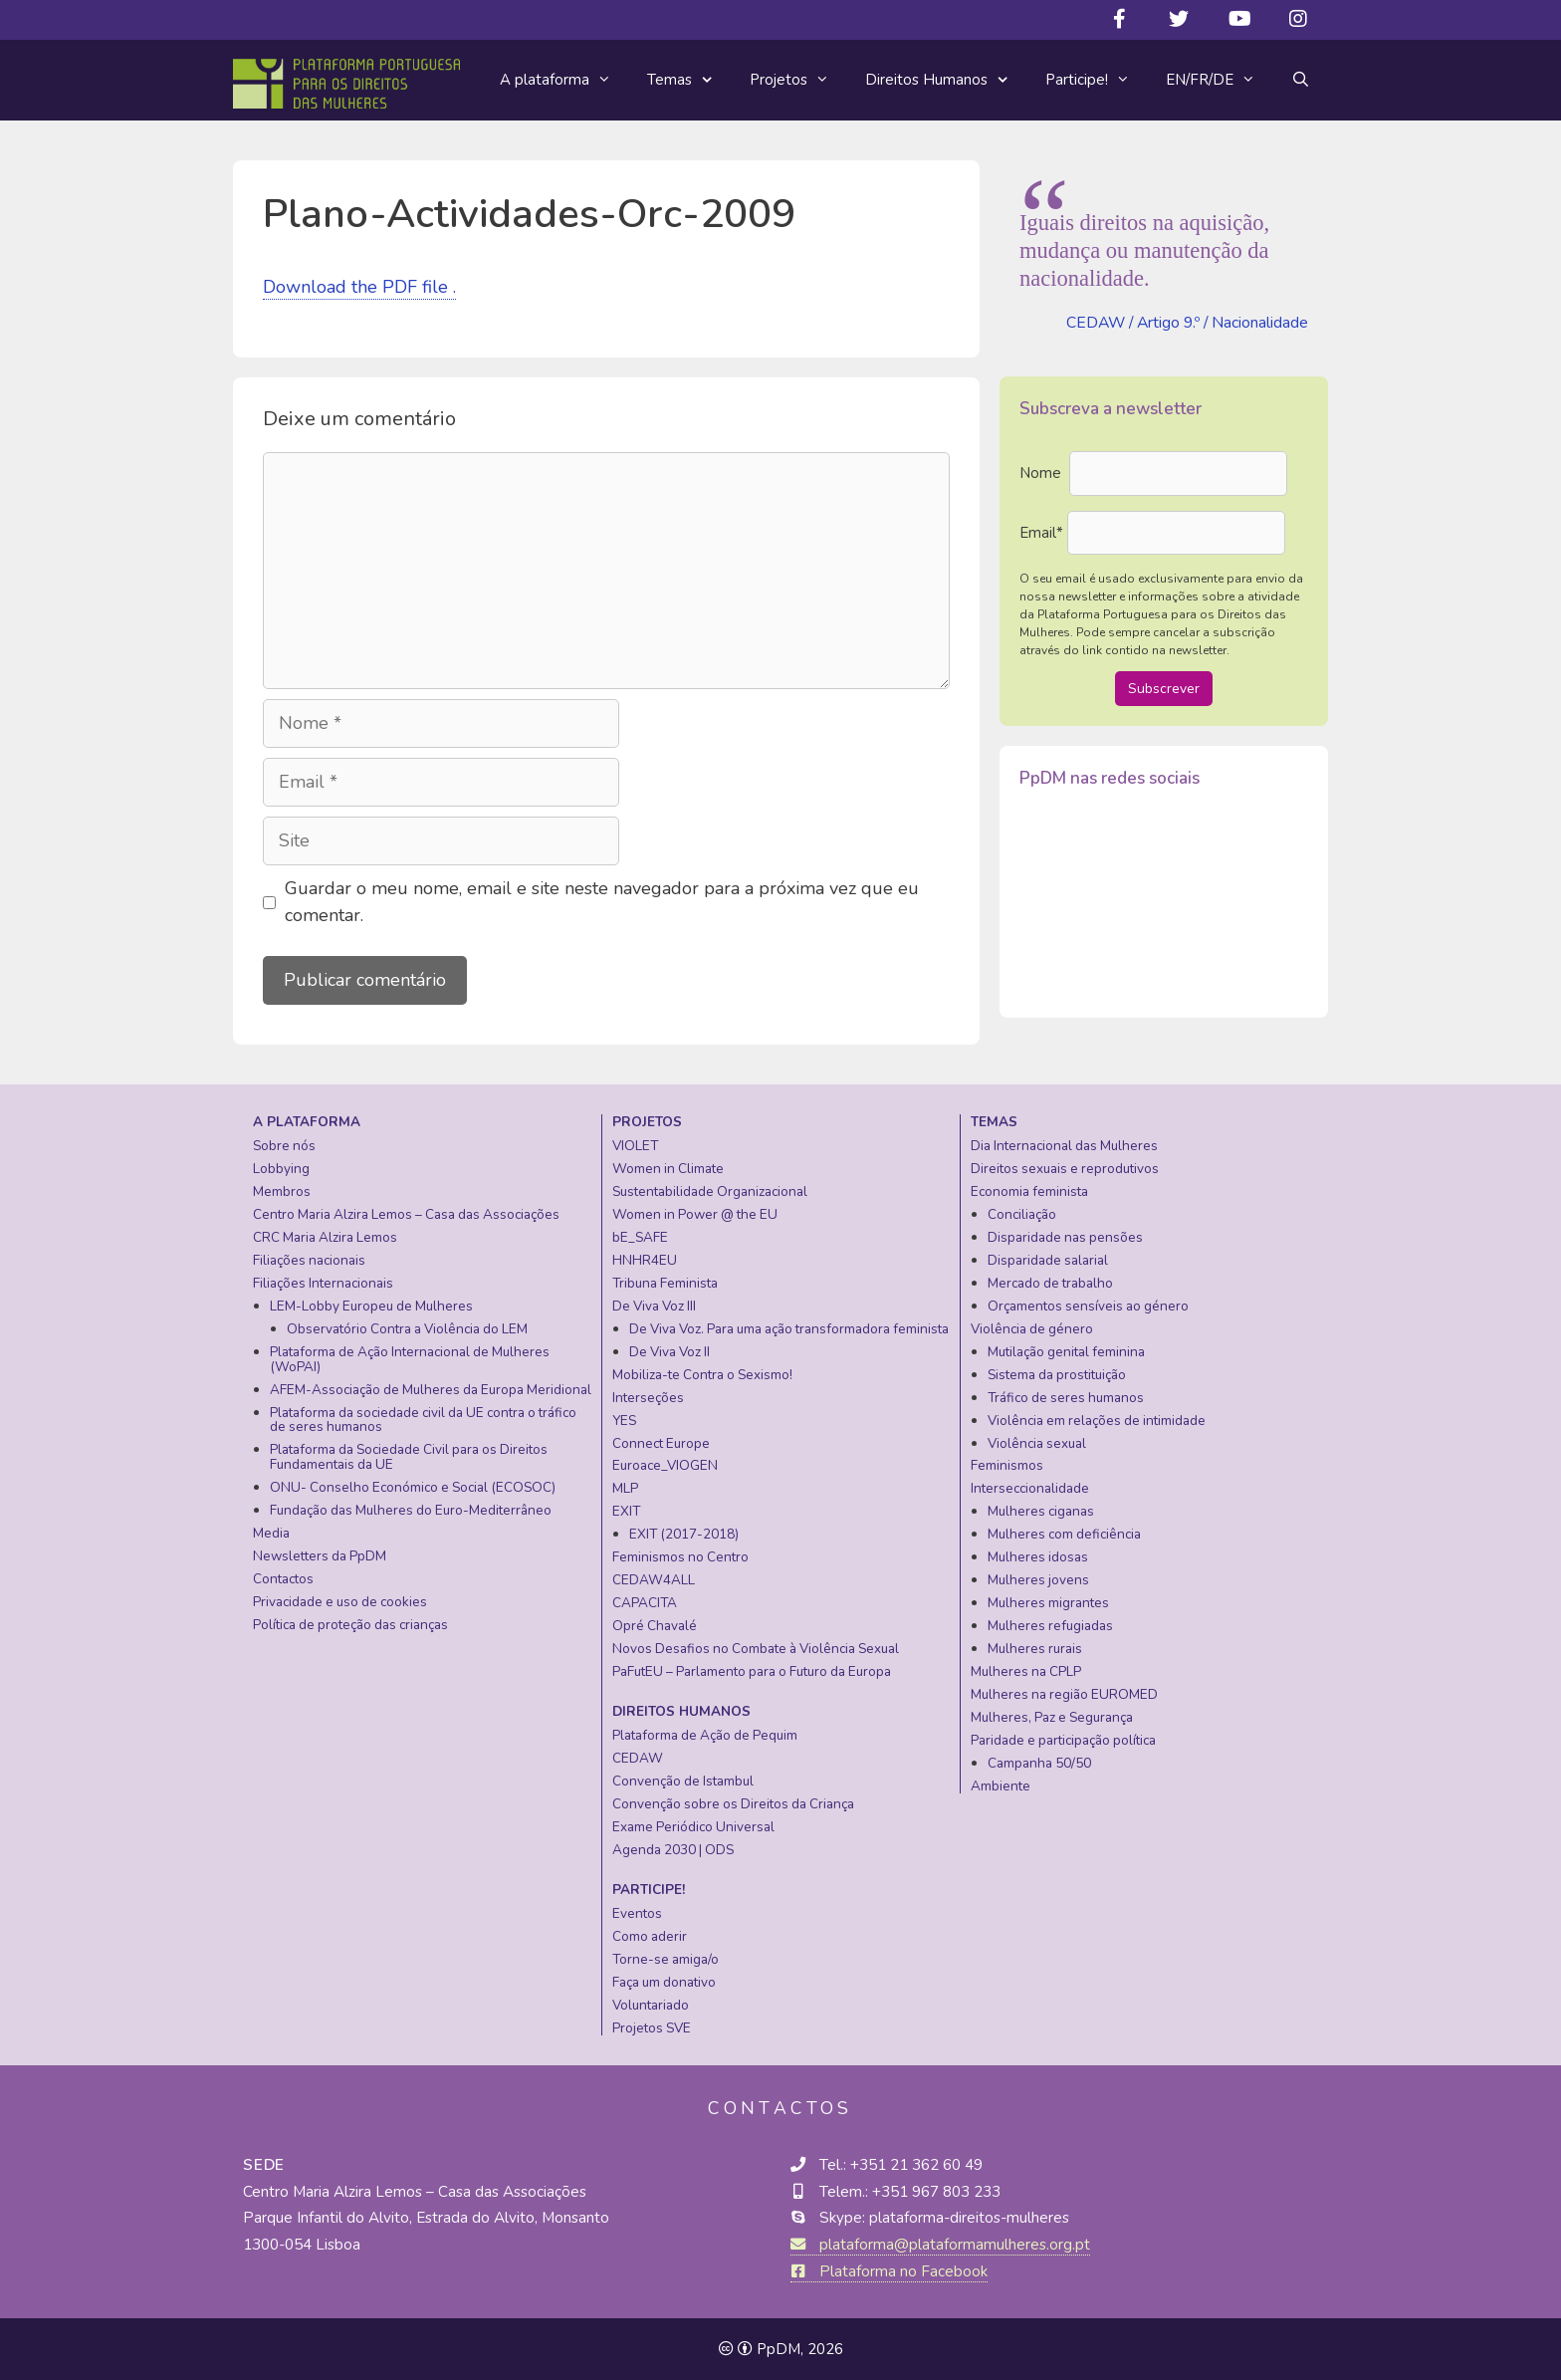  What do you see at coordinates (406, 1214) in the screenshot?
I see `Centro Maria Alzira Lemos – Casa das Associações` at bounding box center [406, 1214].